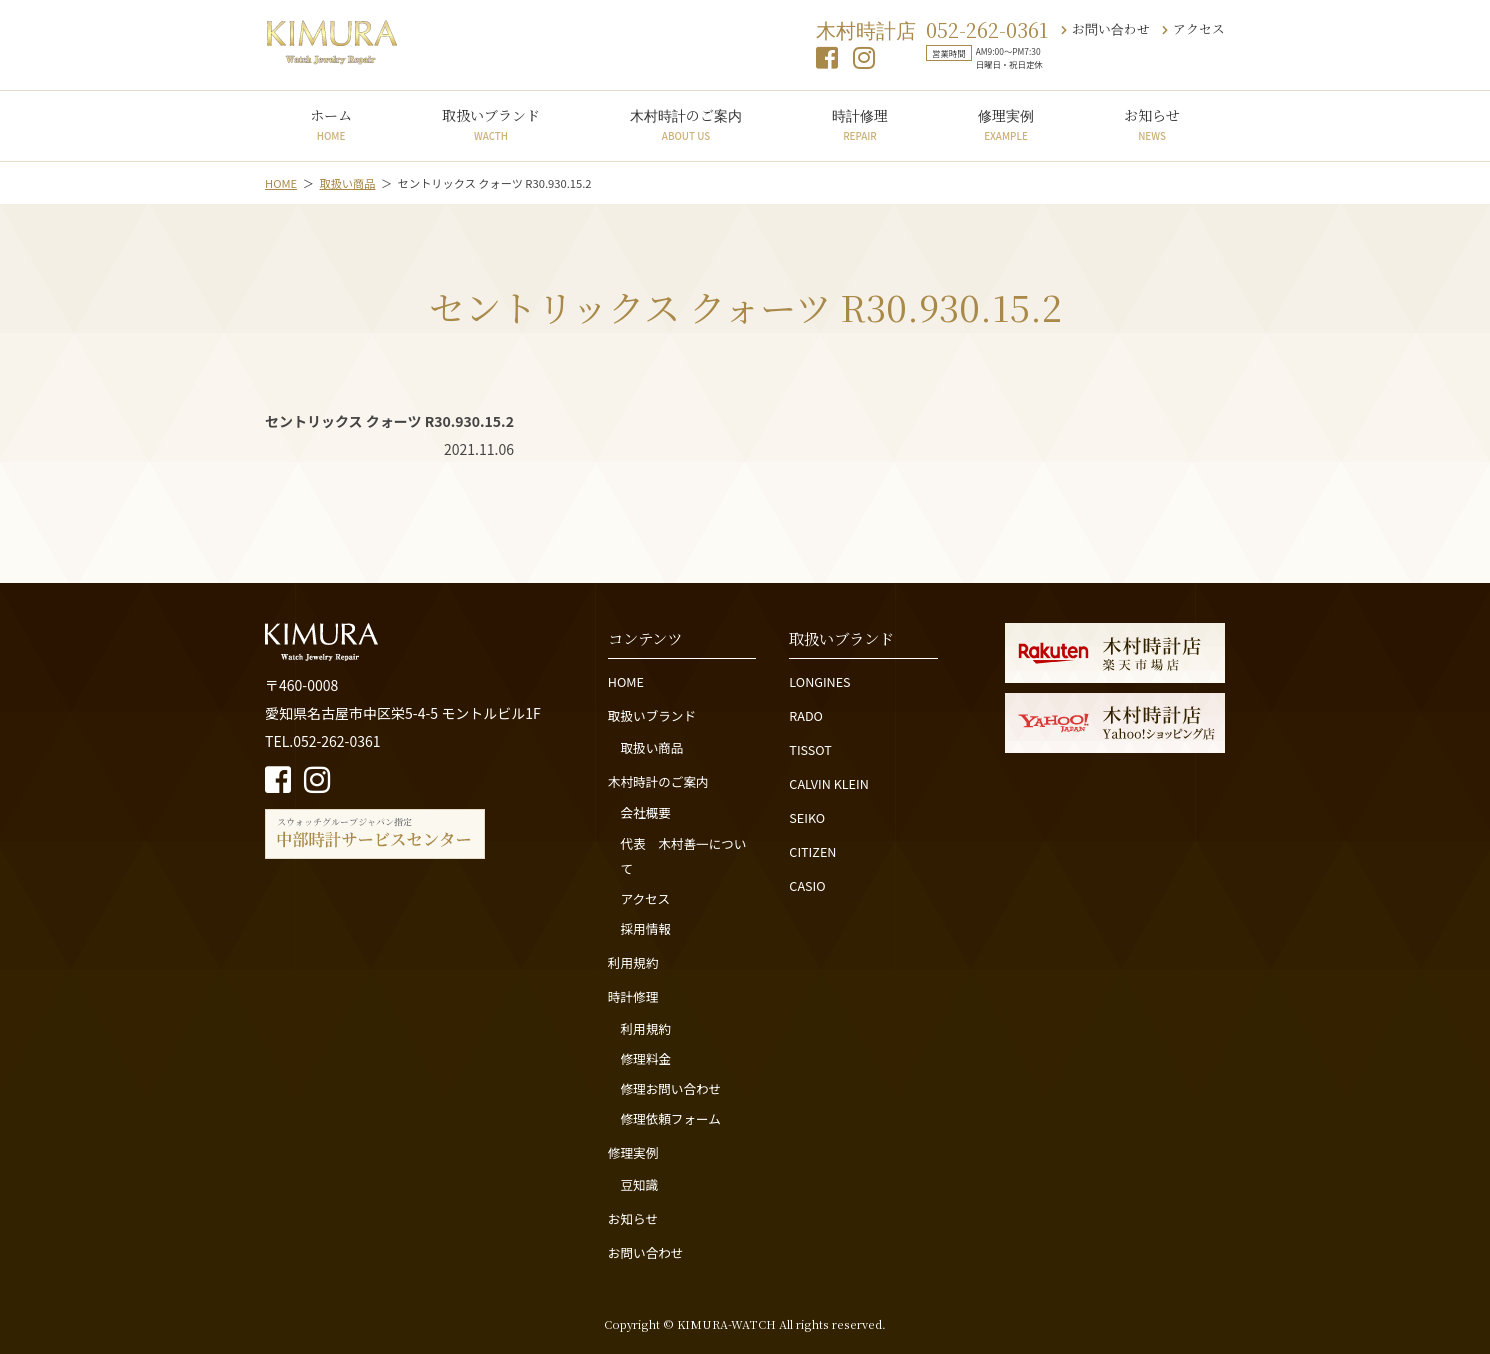  I want to click on 取扱いブランド, so click(491, 124).